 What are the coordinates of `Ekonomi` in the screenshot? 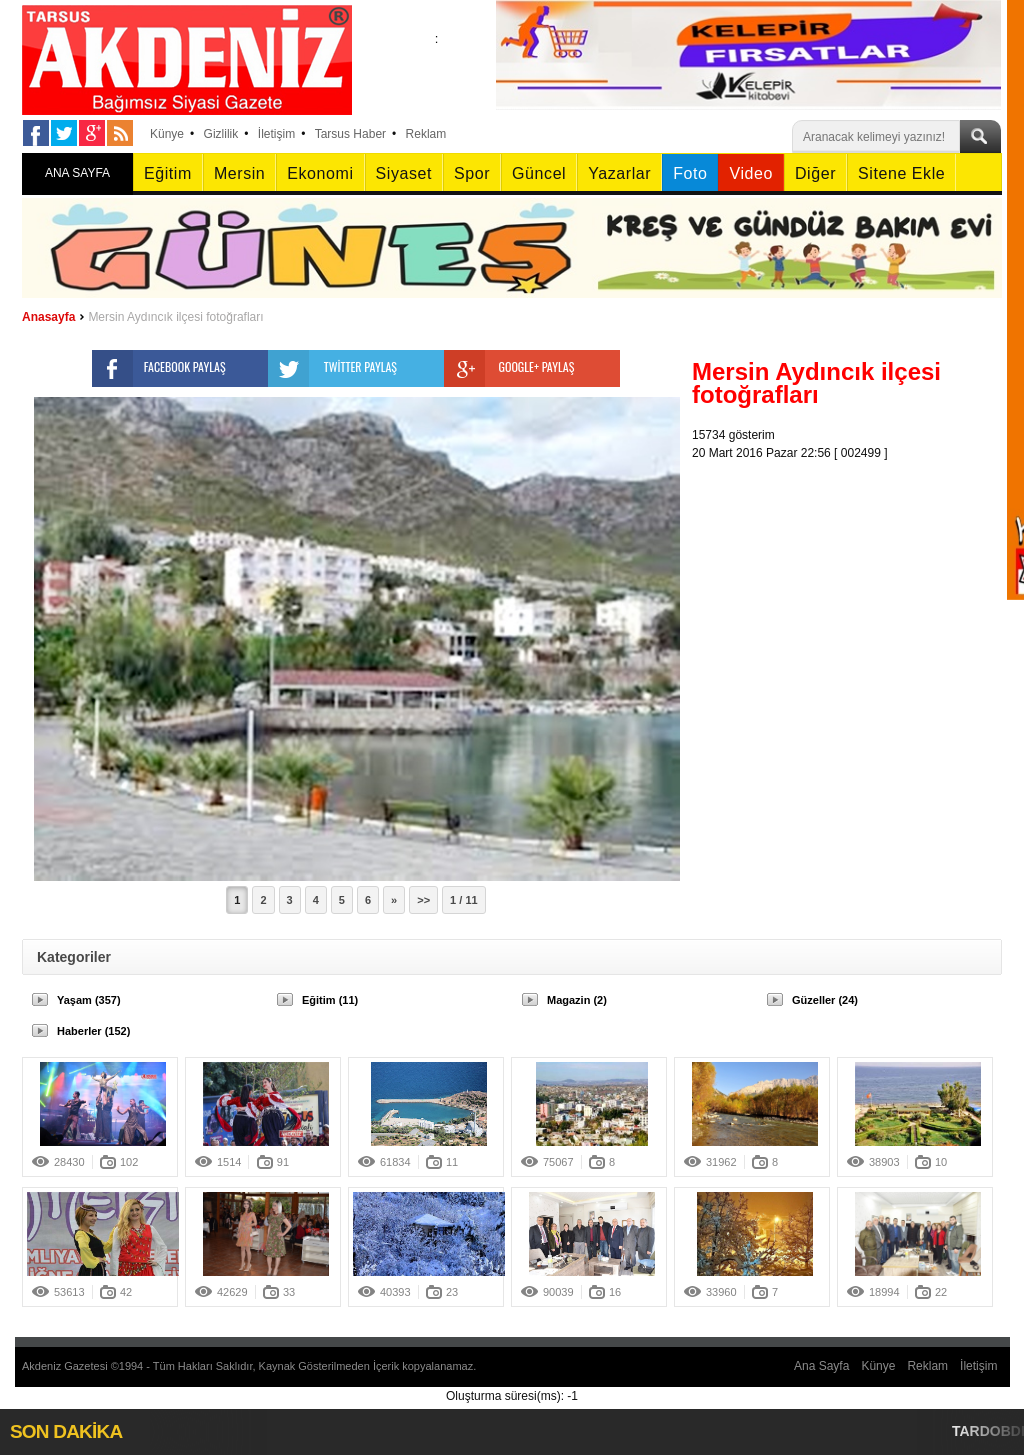 It's located at (320, 173).